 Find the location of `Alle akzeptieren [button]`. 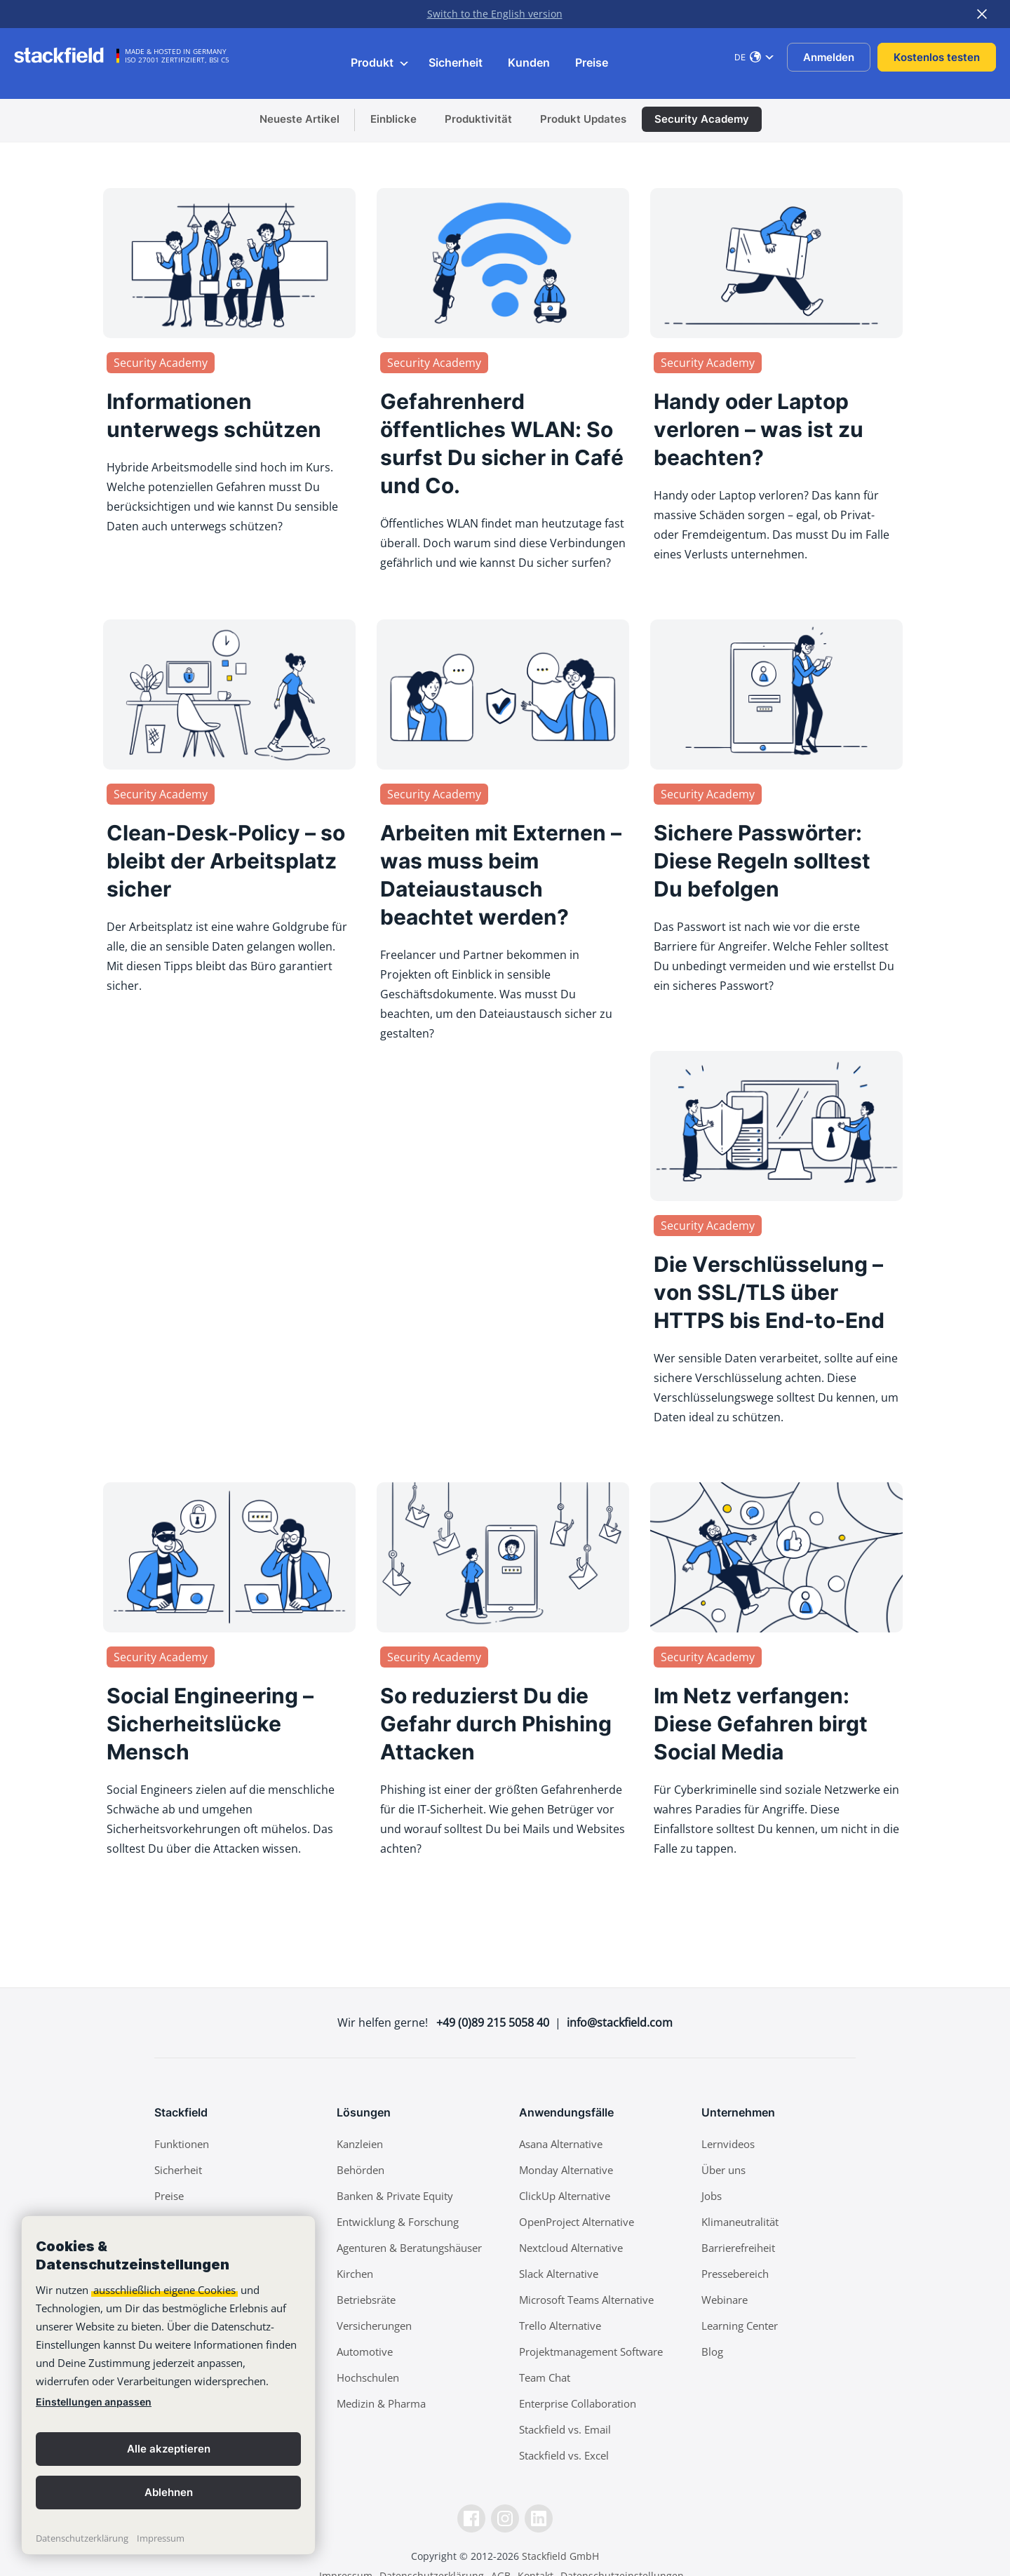

Alle akzeptieren [button] is located at coordinates (168, 2448).